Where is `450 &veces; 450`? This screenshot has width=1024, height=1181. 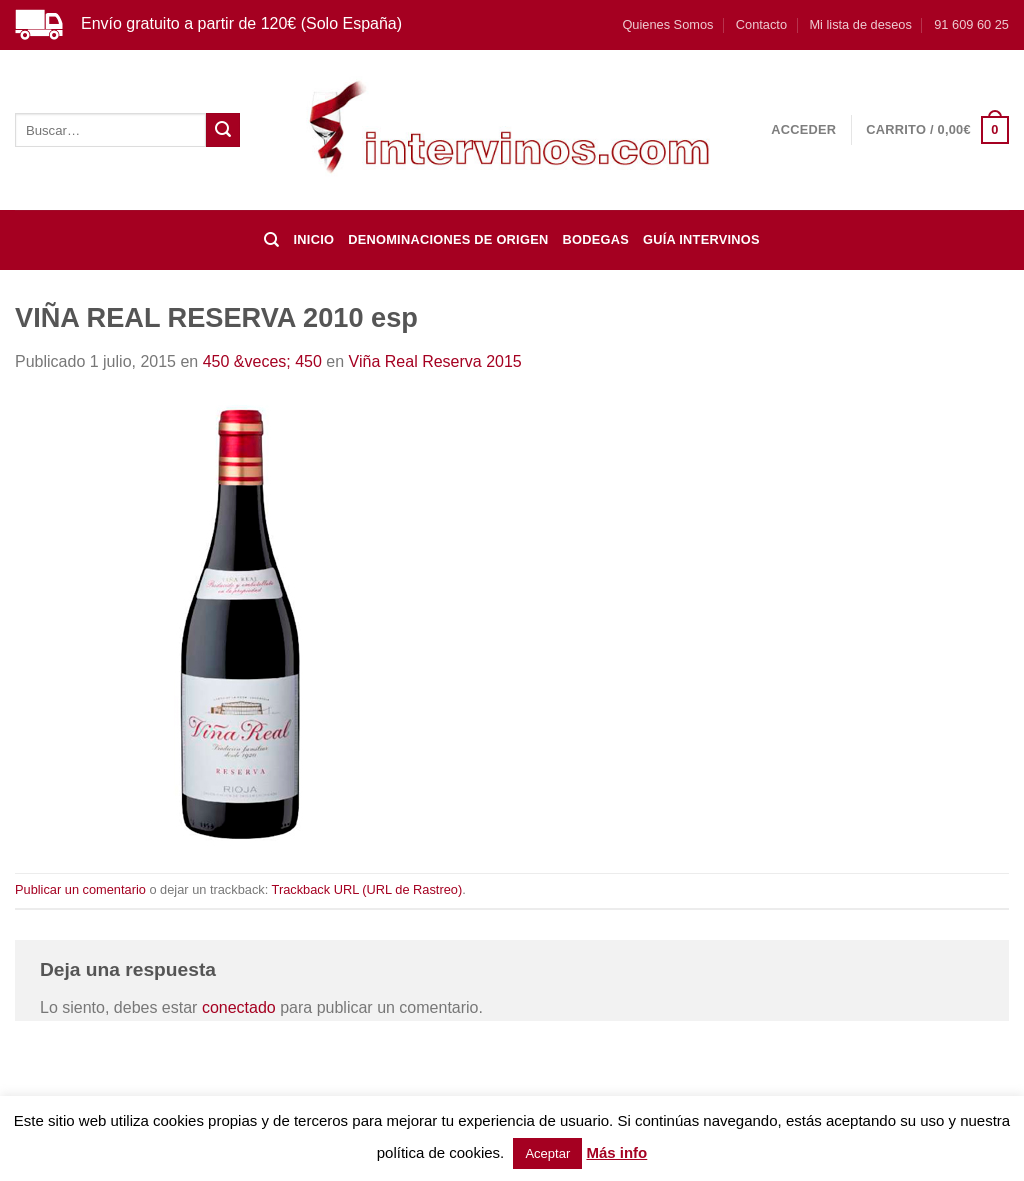 450 &veces; 450 is located at coordinates (262, 361).